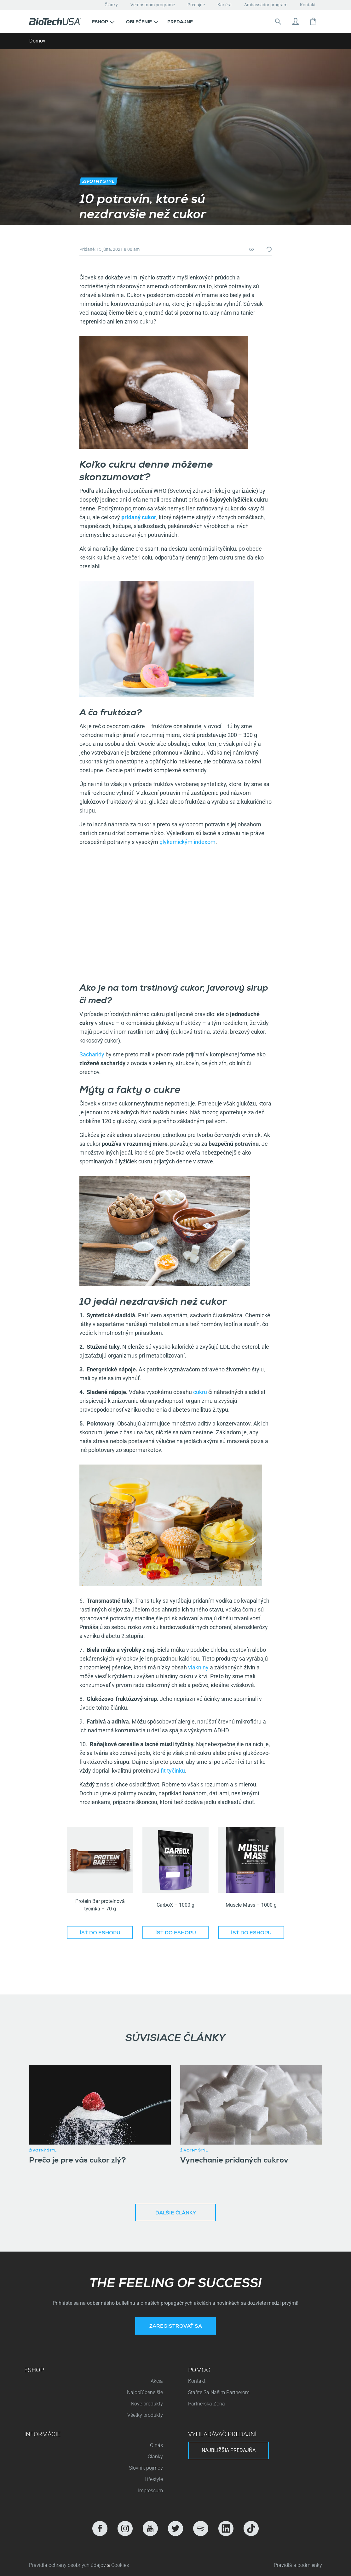 The image size is (351, 2576). I want to click on Pravidlá a podmienky, so click(298, 2565).